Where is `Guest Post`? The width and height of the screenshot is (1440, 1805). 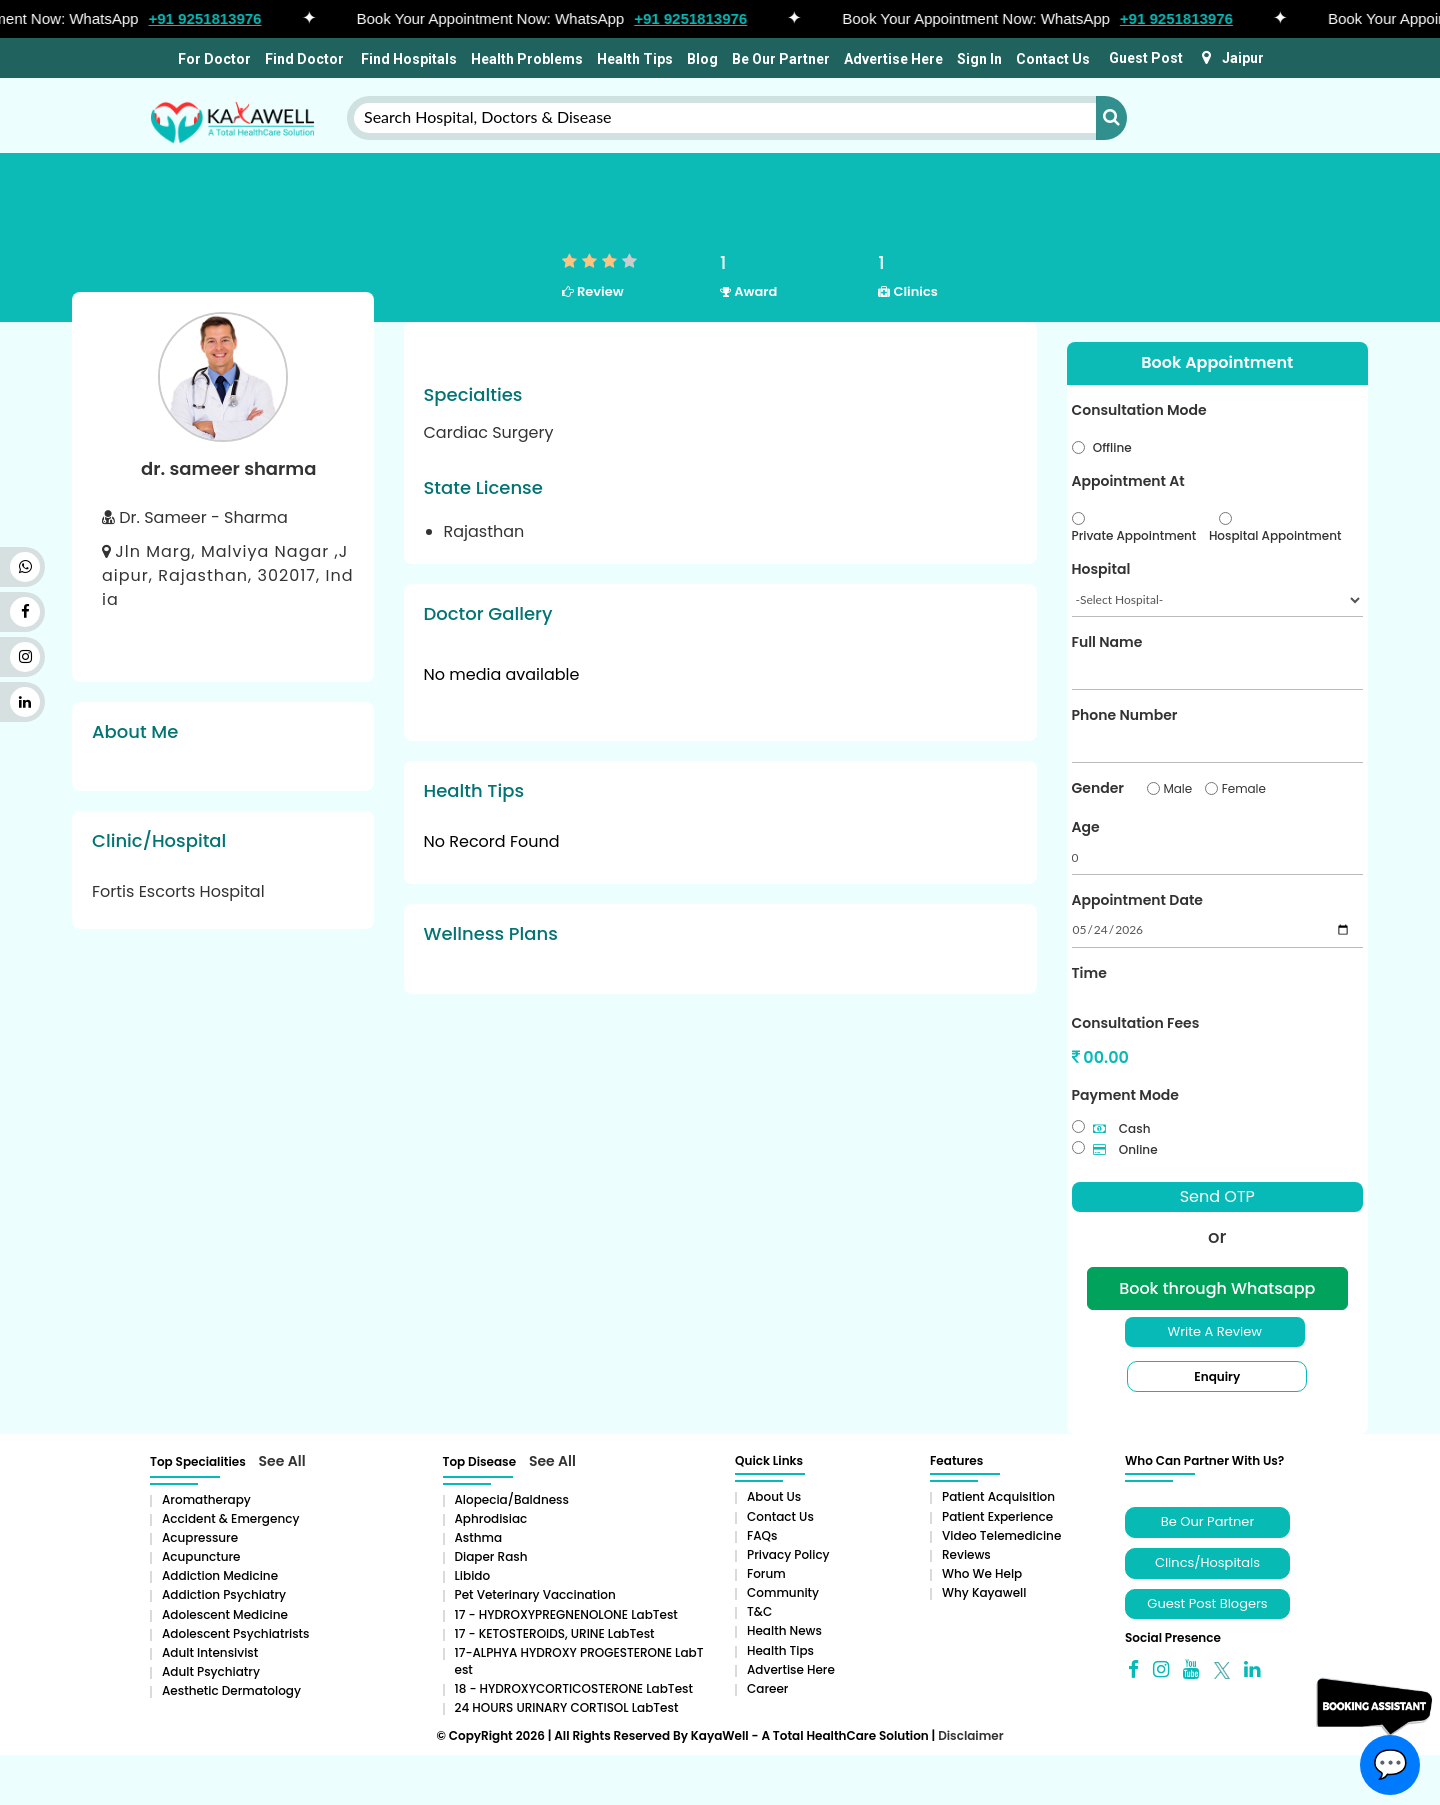
Guest Post is located at coordinates (1146, 58).